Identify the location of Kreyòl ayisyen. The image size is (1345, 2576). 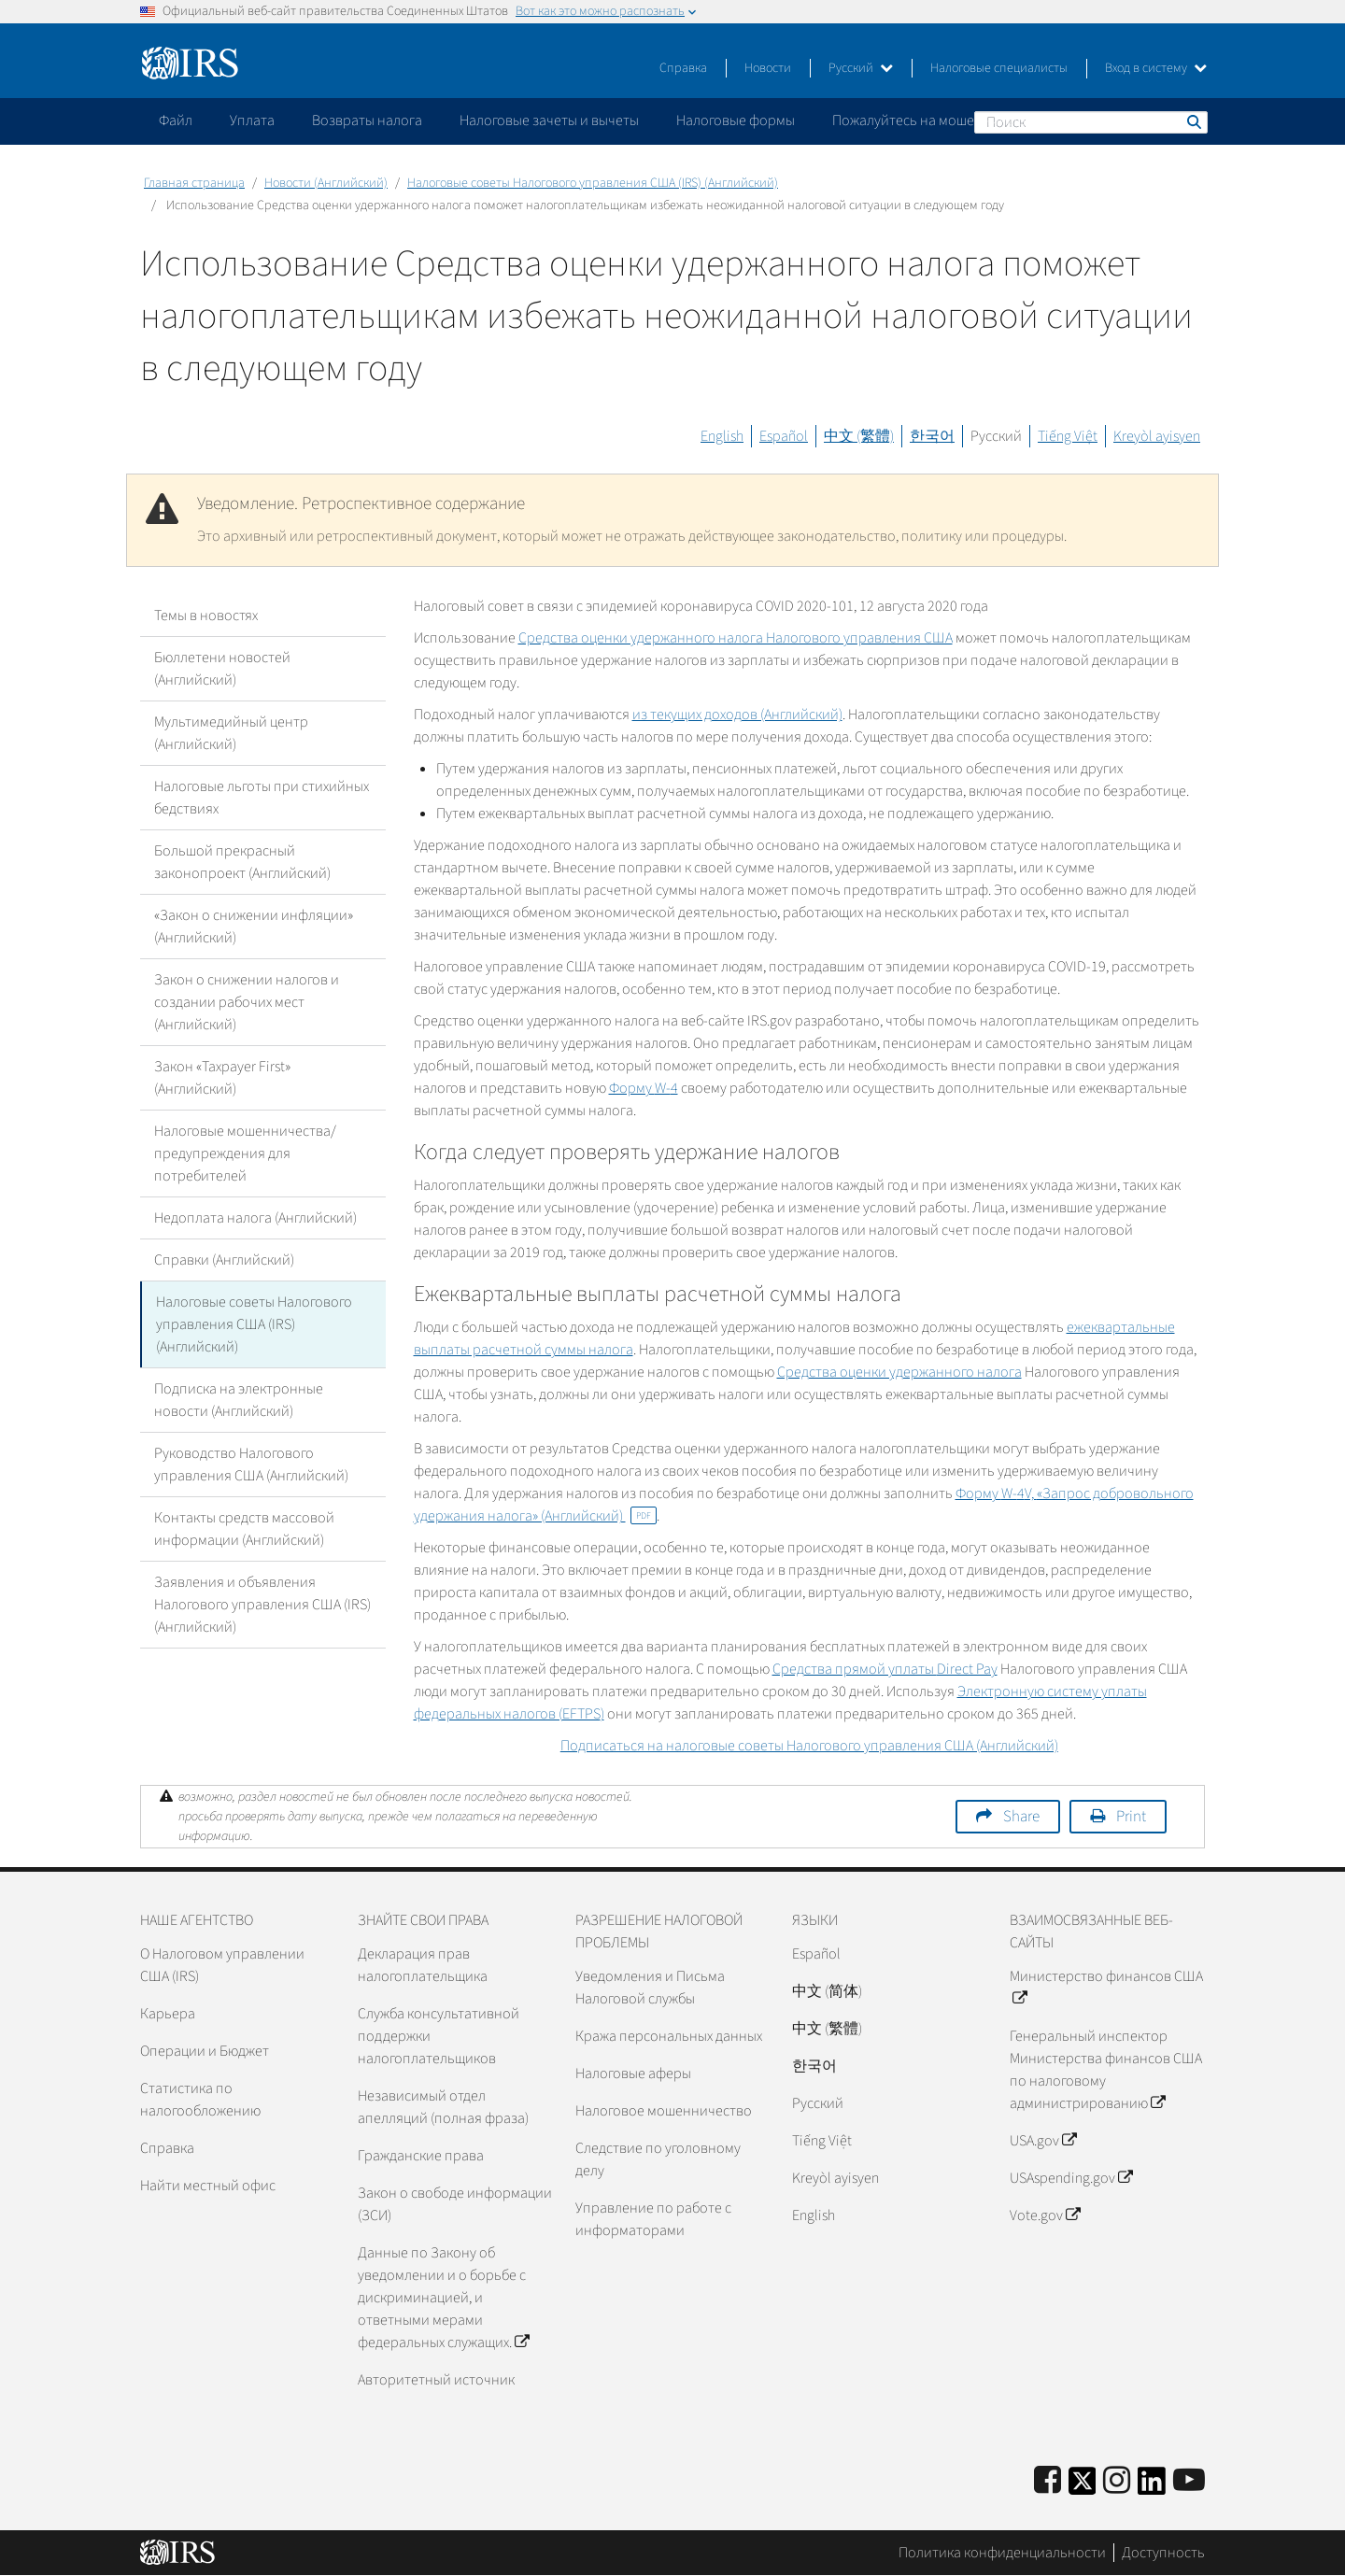
(1156, 436).